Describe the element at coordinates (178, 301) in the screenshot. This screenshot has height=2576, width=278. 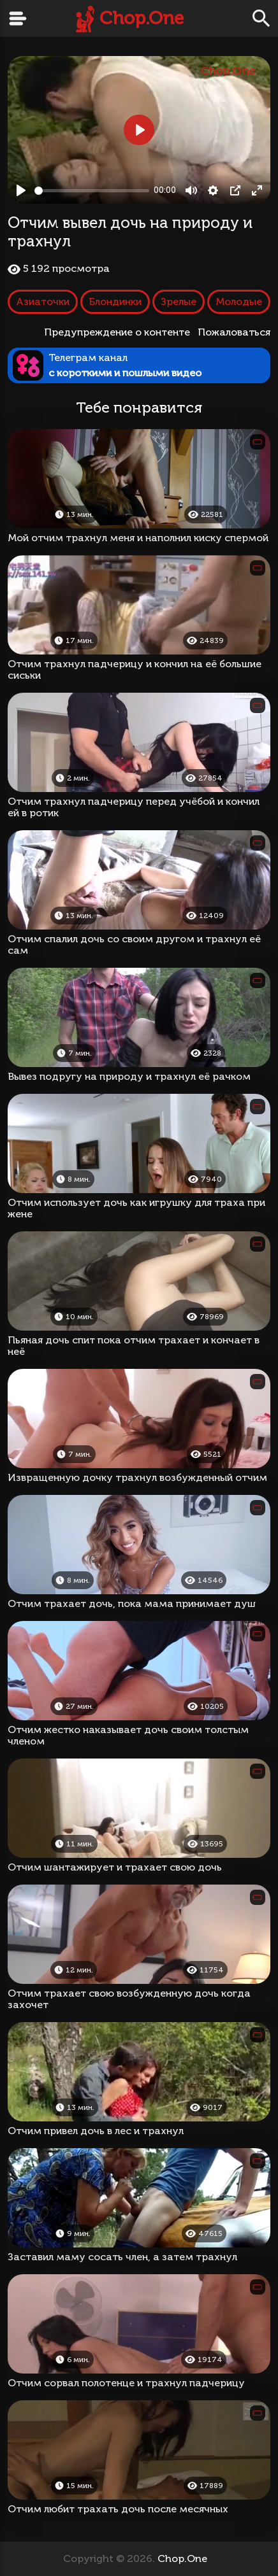
I see `Зрелые` at that location.